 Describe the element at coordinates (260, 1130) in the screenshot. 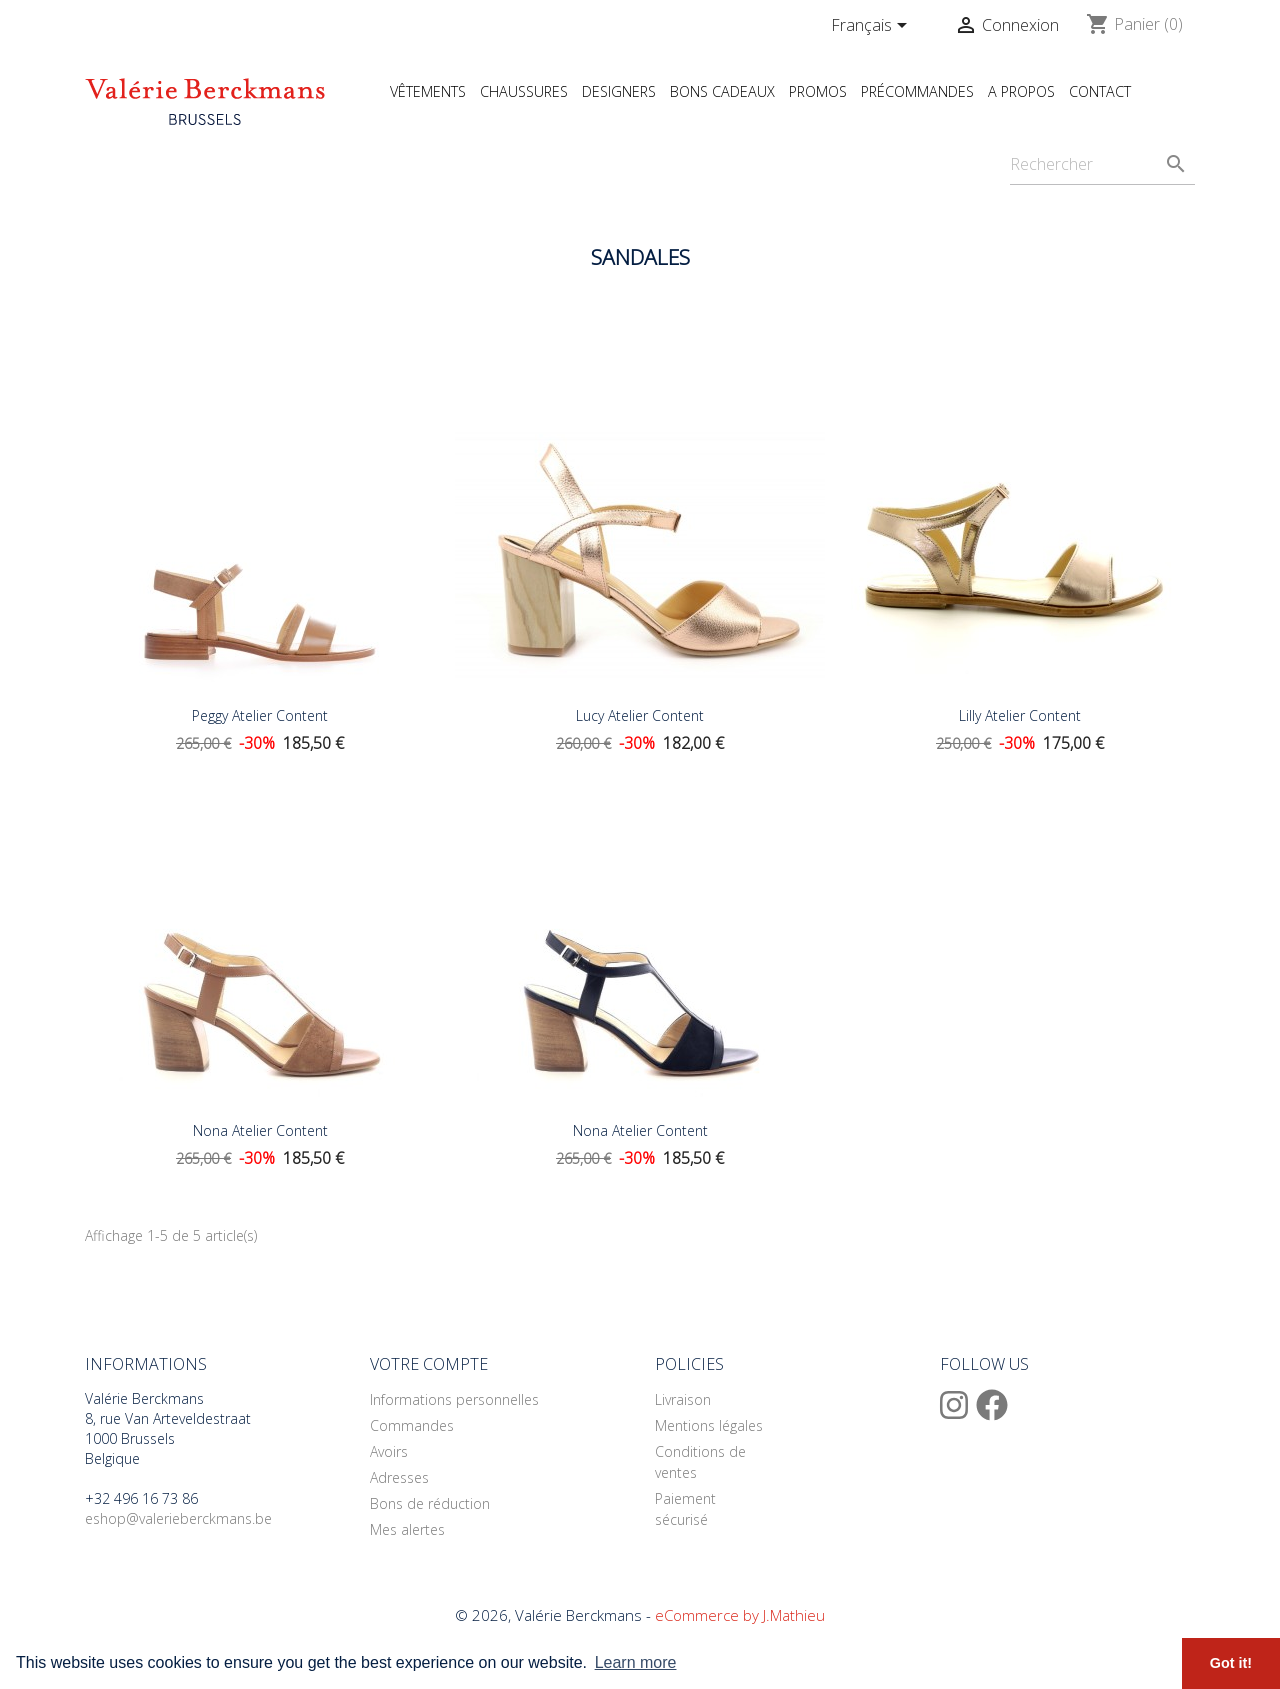

I see `Nona Atelier Content` at that location.